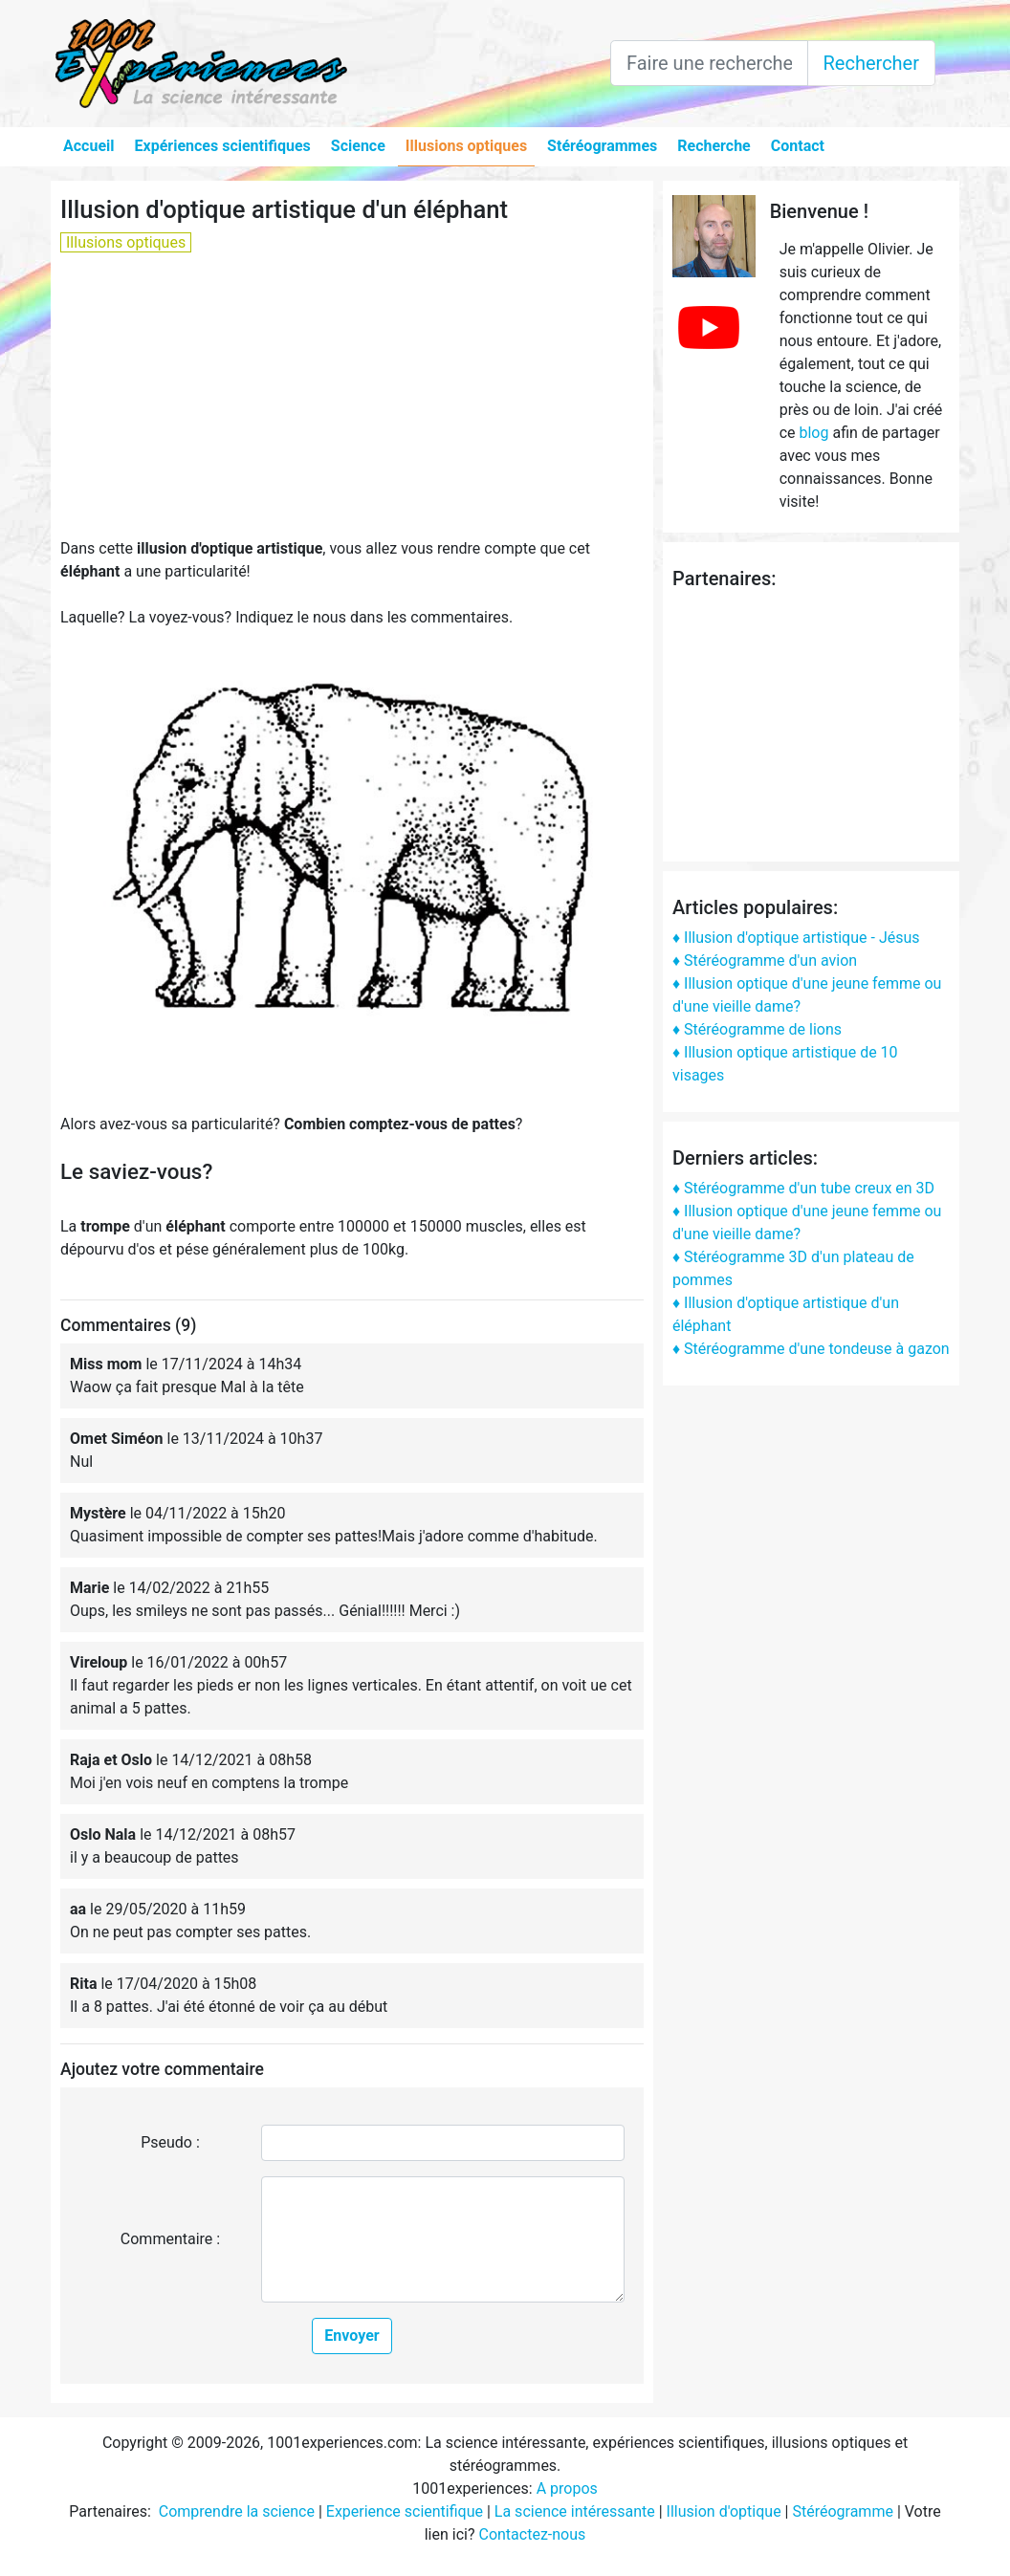 This screenshot has width=1010, height=2576. What do you see at coordinates (567, 2488) in the screenshot?
I see `A propos` at bounding box center [567, 2488].